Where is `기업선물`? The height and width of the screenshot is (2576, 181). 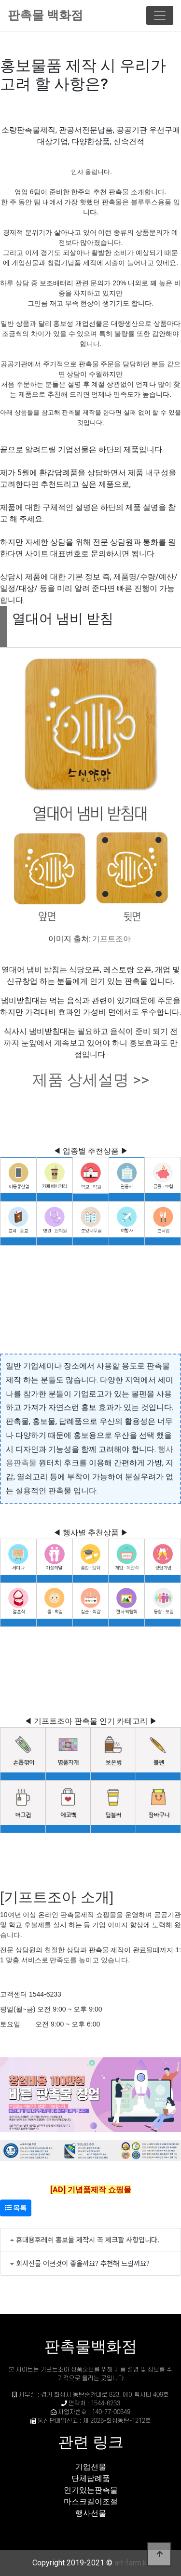
기업선물 is located at coordinates (90, 2466).